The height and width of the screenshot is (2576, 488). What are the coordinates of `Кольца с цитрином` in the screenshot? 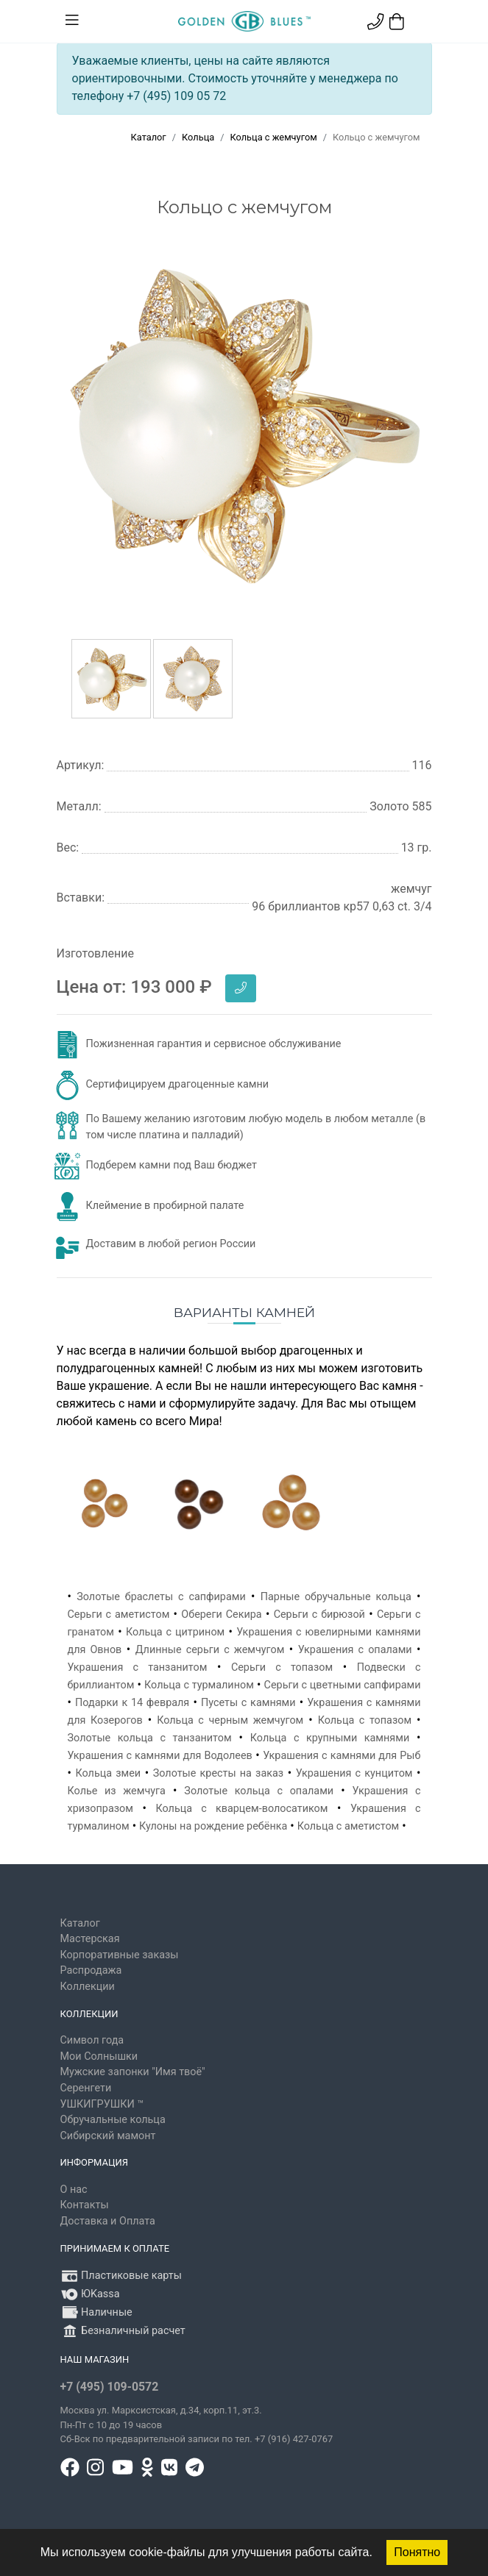 It's located at (175, 1632).